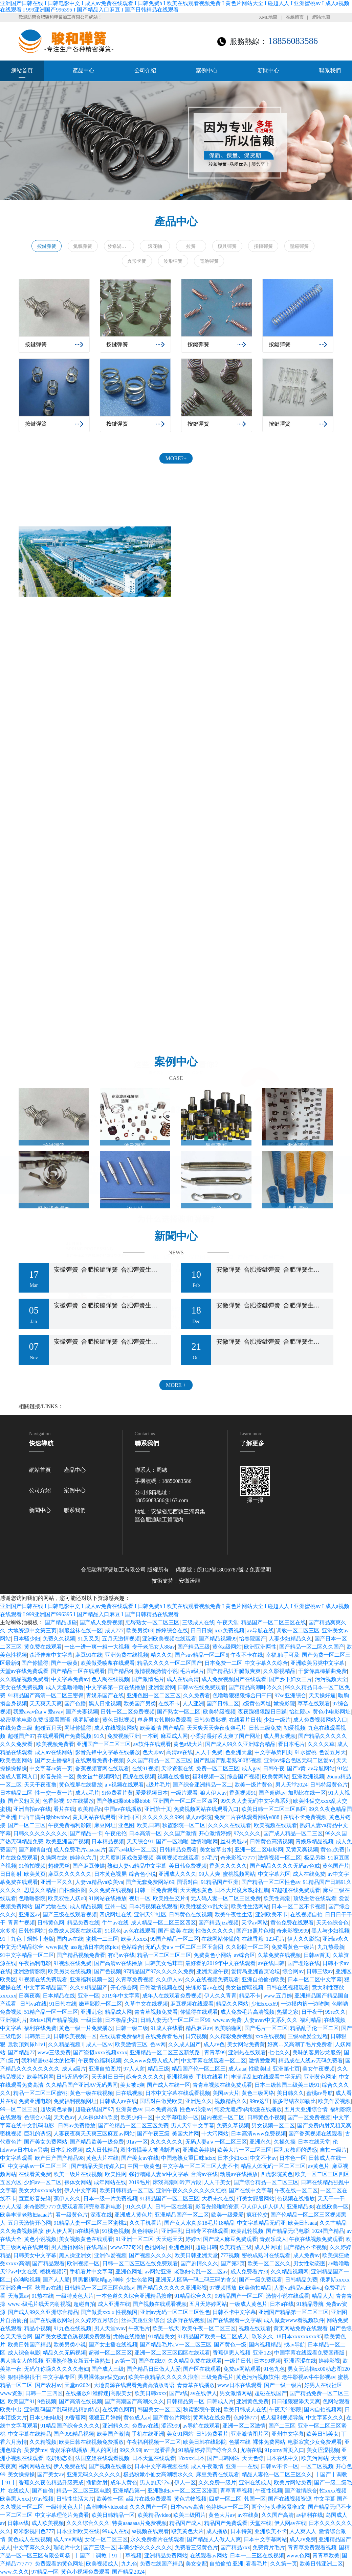  What do you see at coordinates (277, 1720) in the screenshot?
I see `少妇一级片` at bounding box center [277, 1720].